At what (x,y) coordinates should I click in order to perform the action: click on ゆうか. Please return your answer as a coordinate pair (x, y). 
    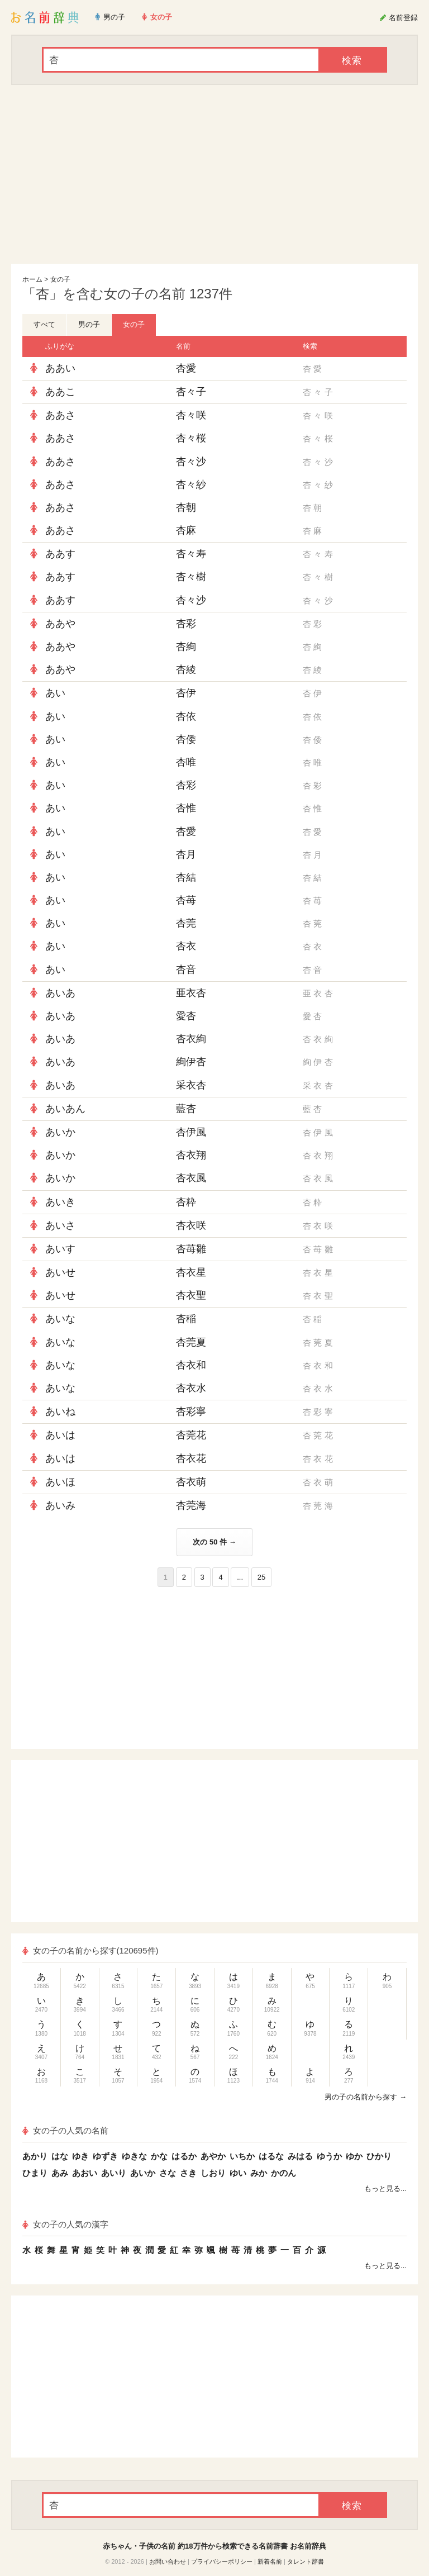
    Looking at the image, I should click on (329, 2156).